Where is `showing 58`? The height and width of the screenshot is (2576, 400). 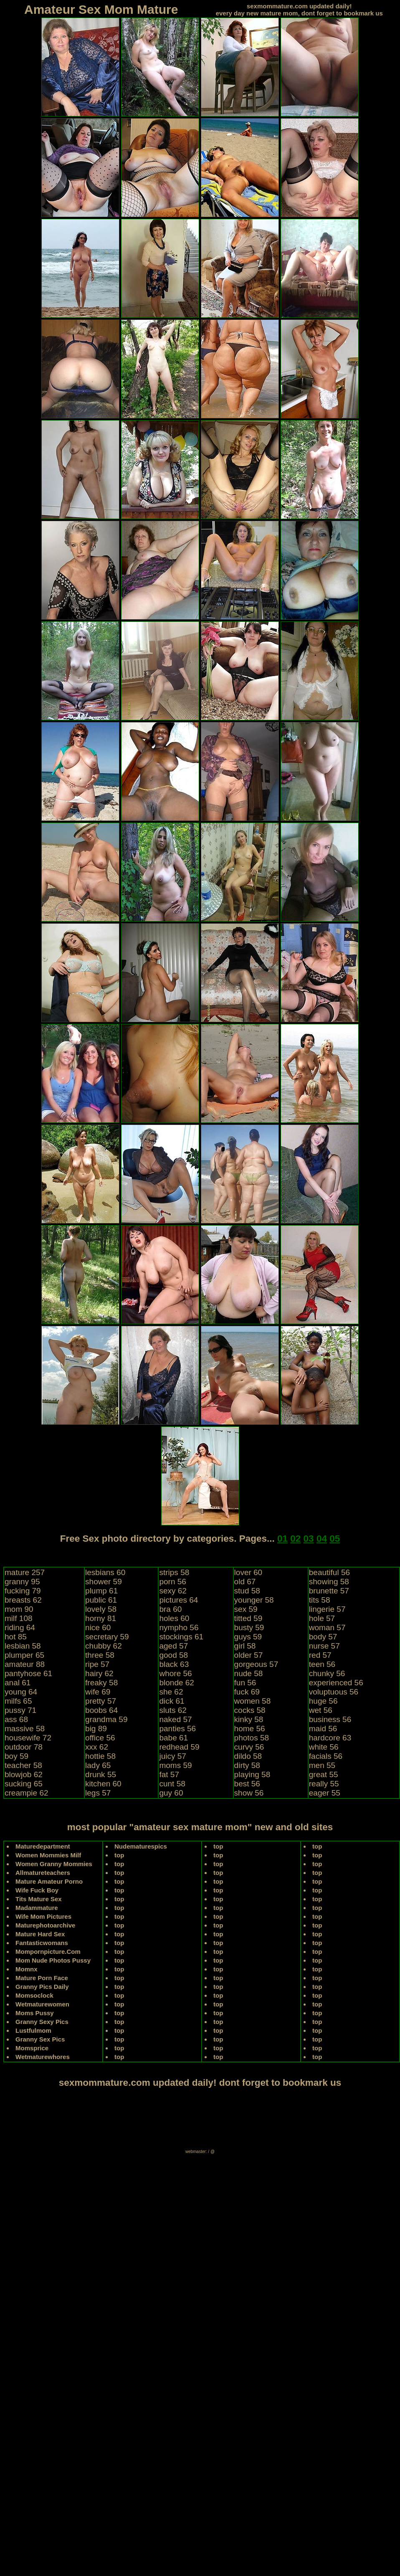 showing 58 is located at coordinates (329, 1581).